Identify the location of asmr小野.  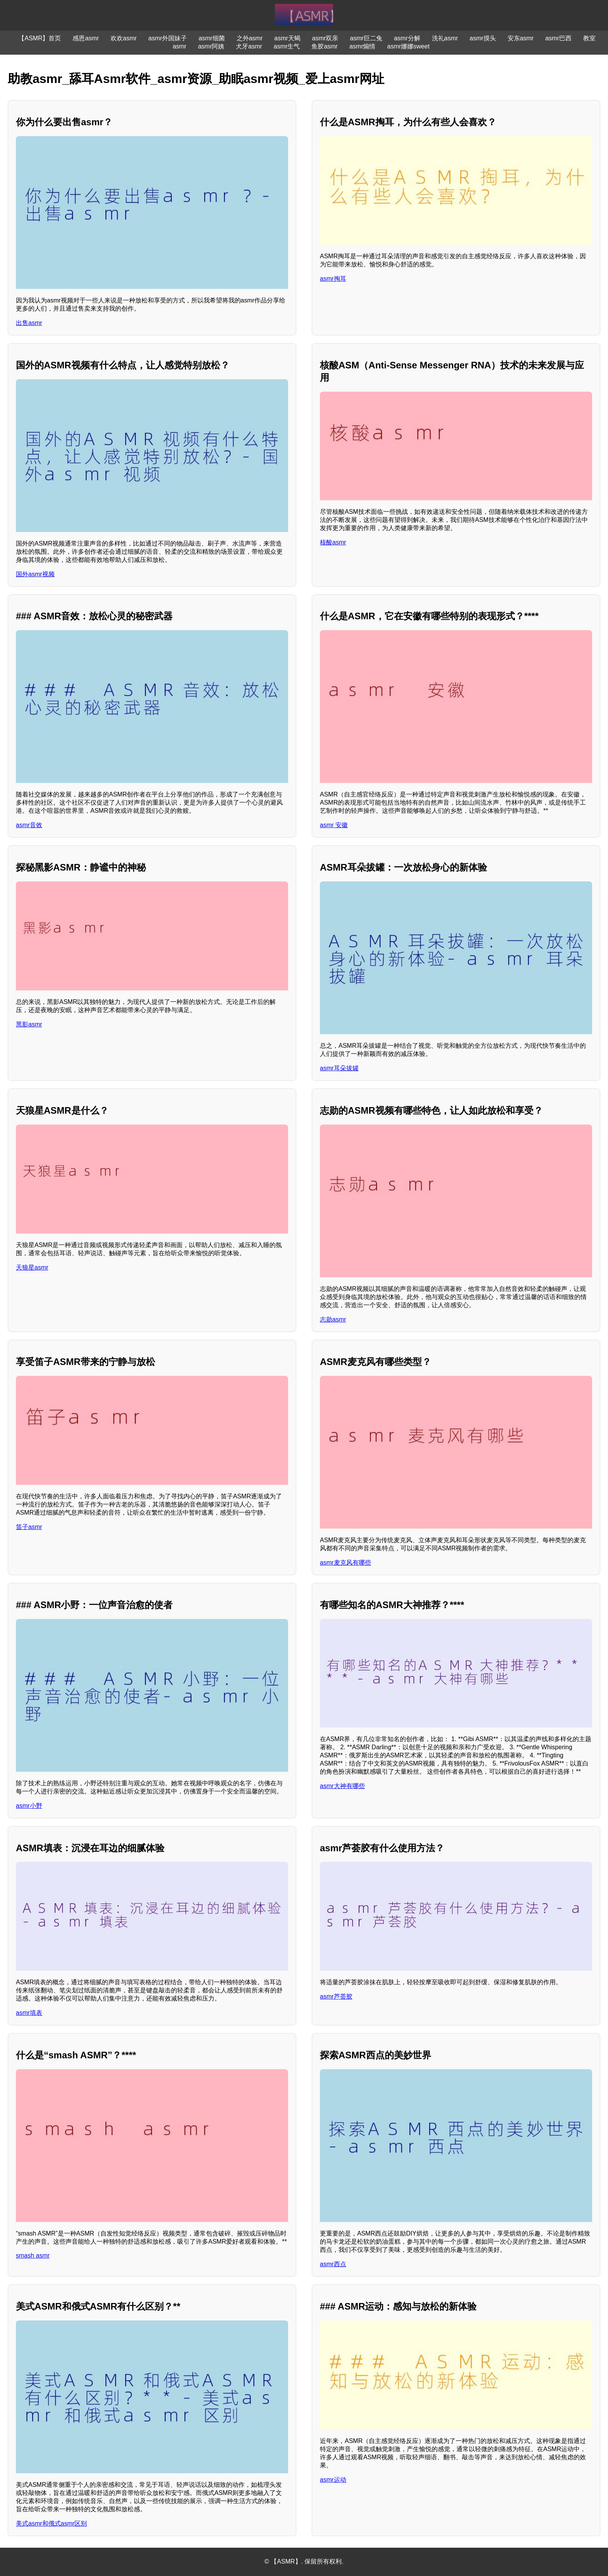
(29, 1805).